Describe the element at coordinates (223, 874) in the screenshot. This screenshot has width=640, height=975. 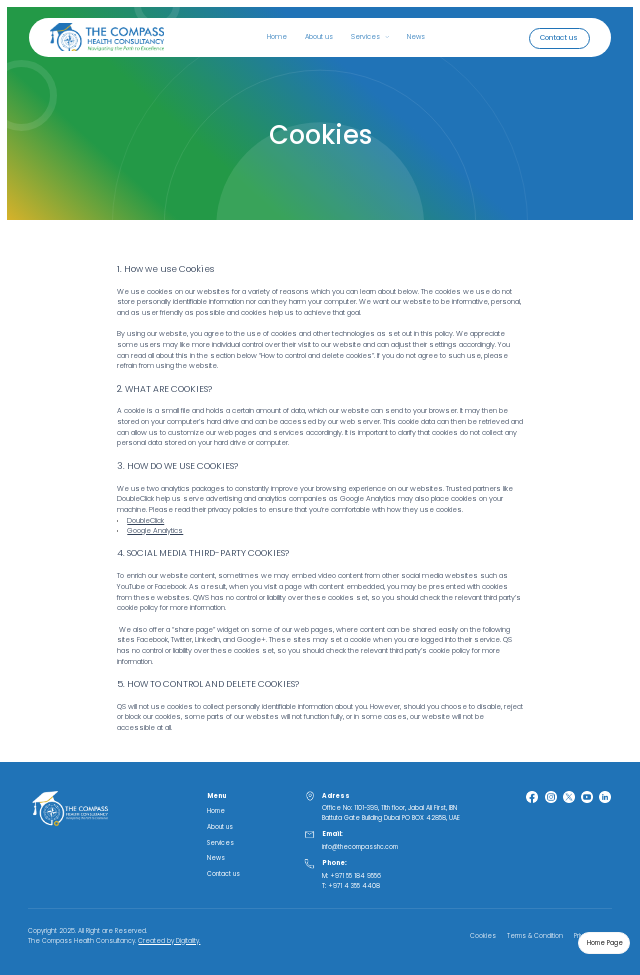
I see `Contact us` at that location.